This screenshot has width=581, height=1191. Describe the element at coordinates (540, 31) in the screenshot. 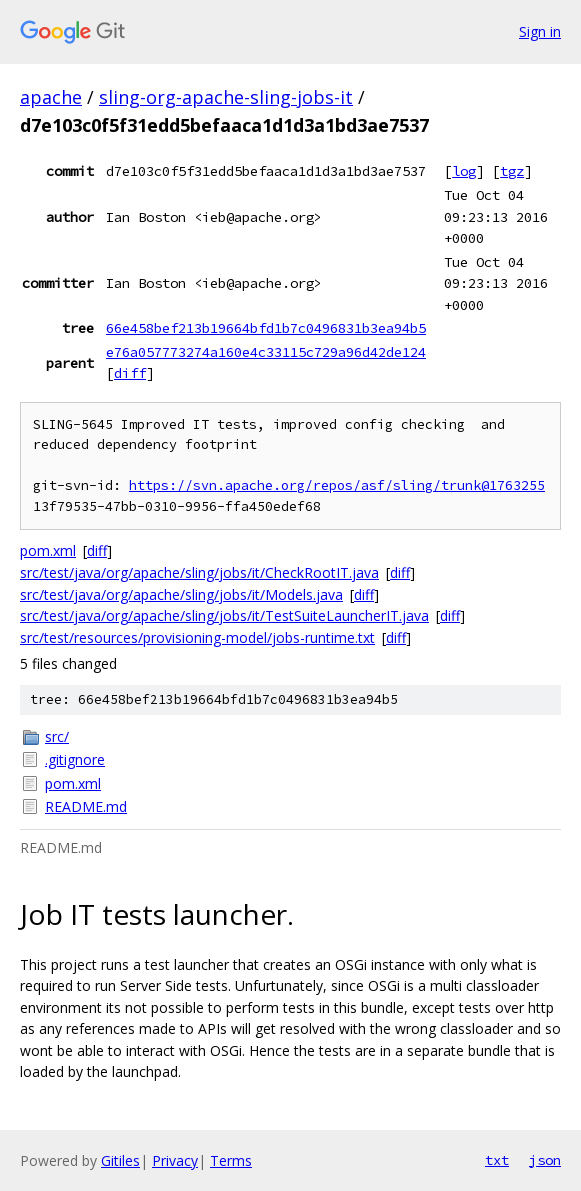

I see `Sign in` at that location.